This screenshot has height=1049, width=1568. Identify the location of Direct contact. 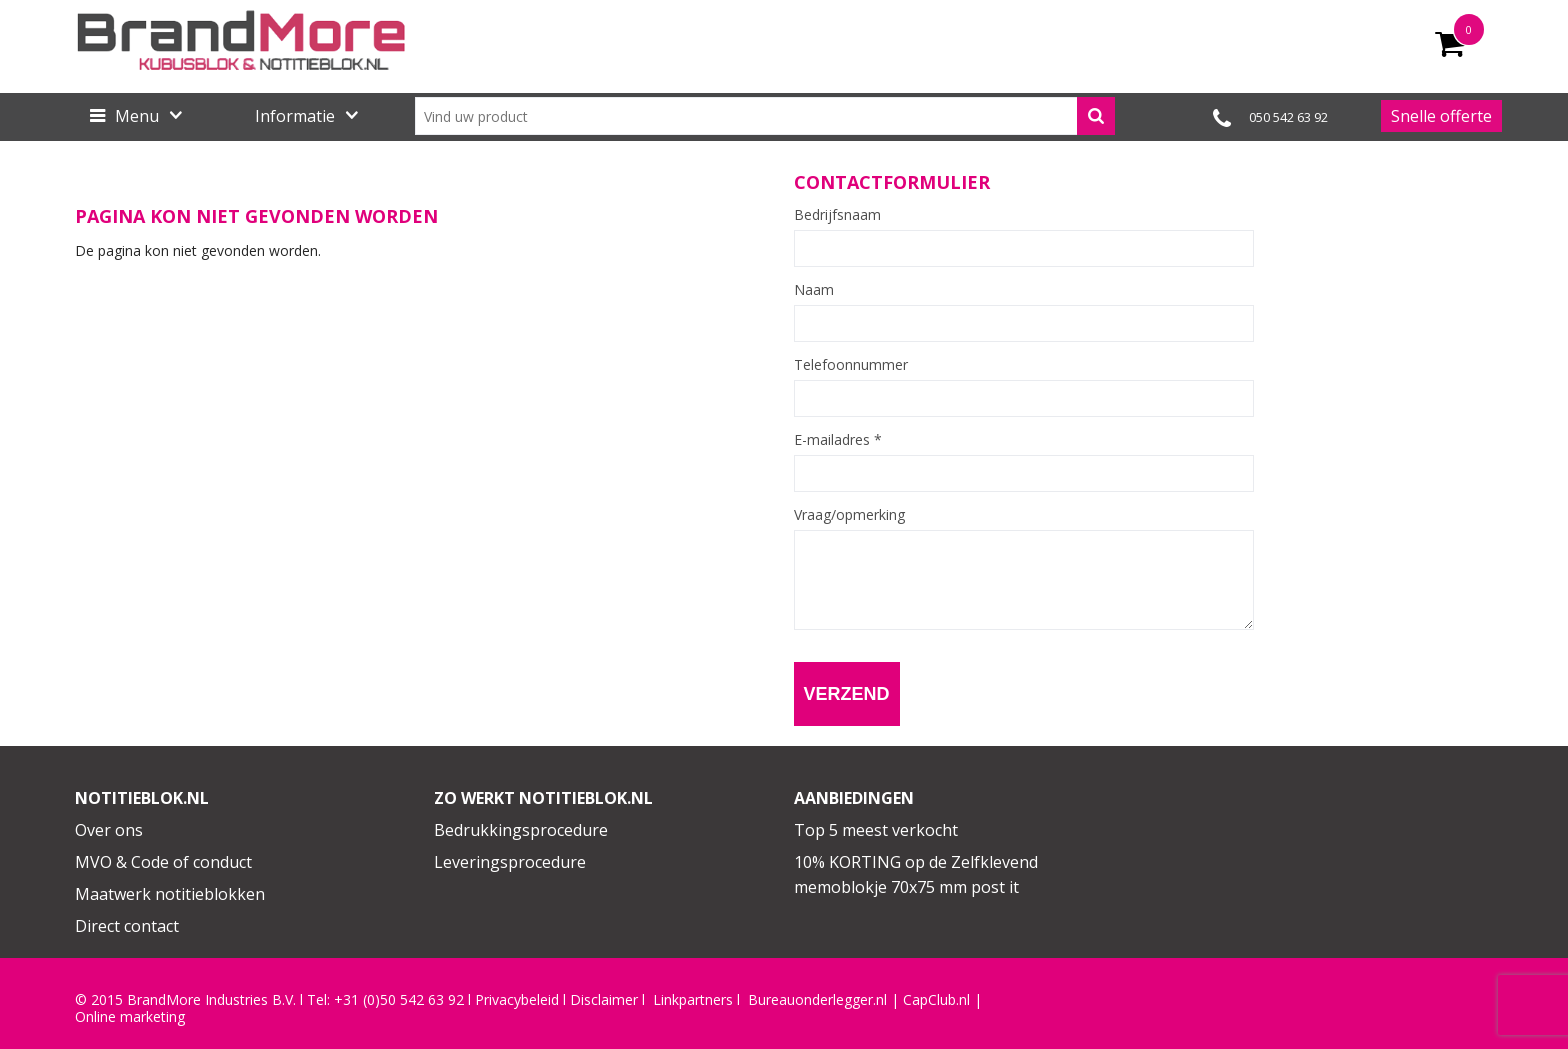
(127, 926).